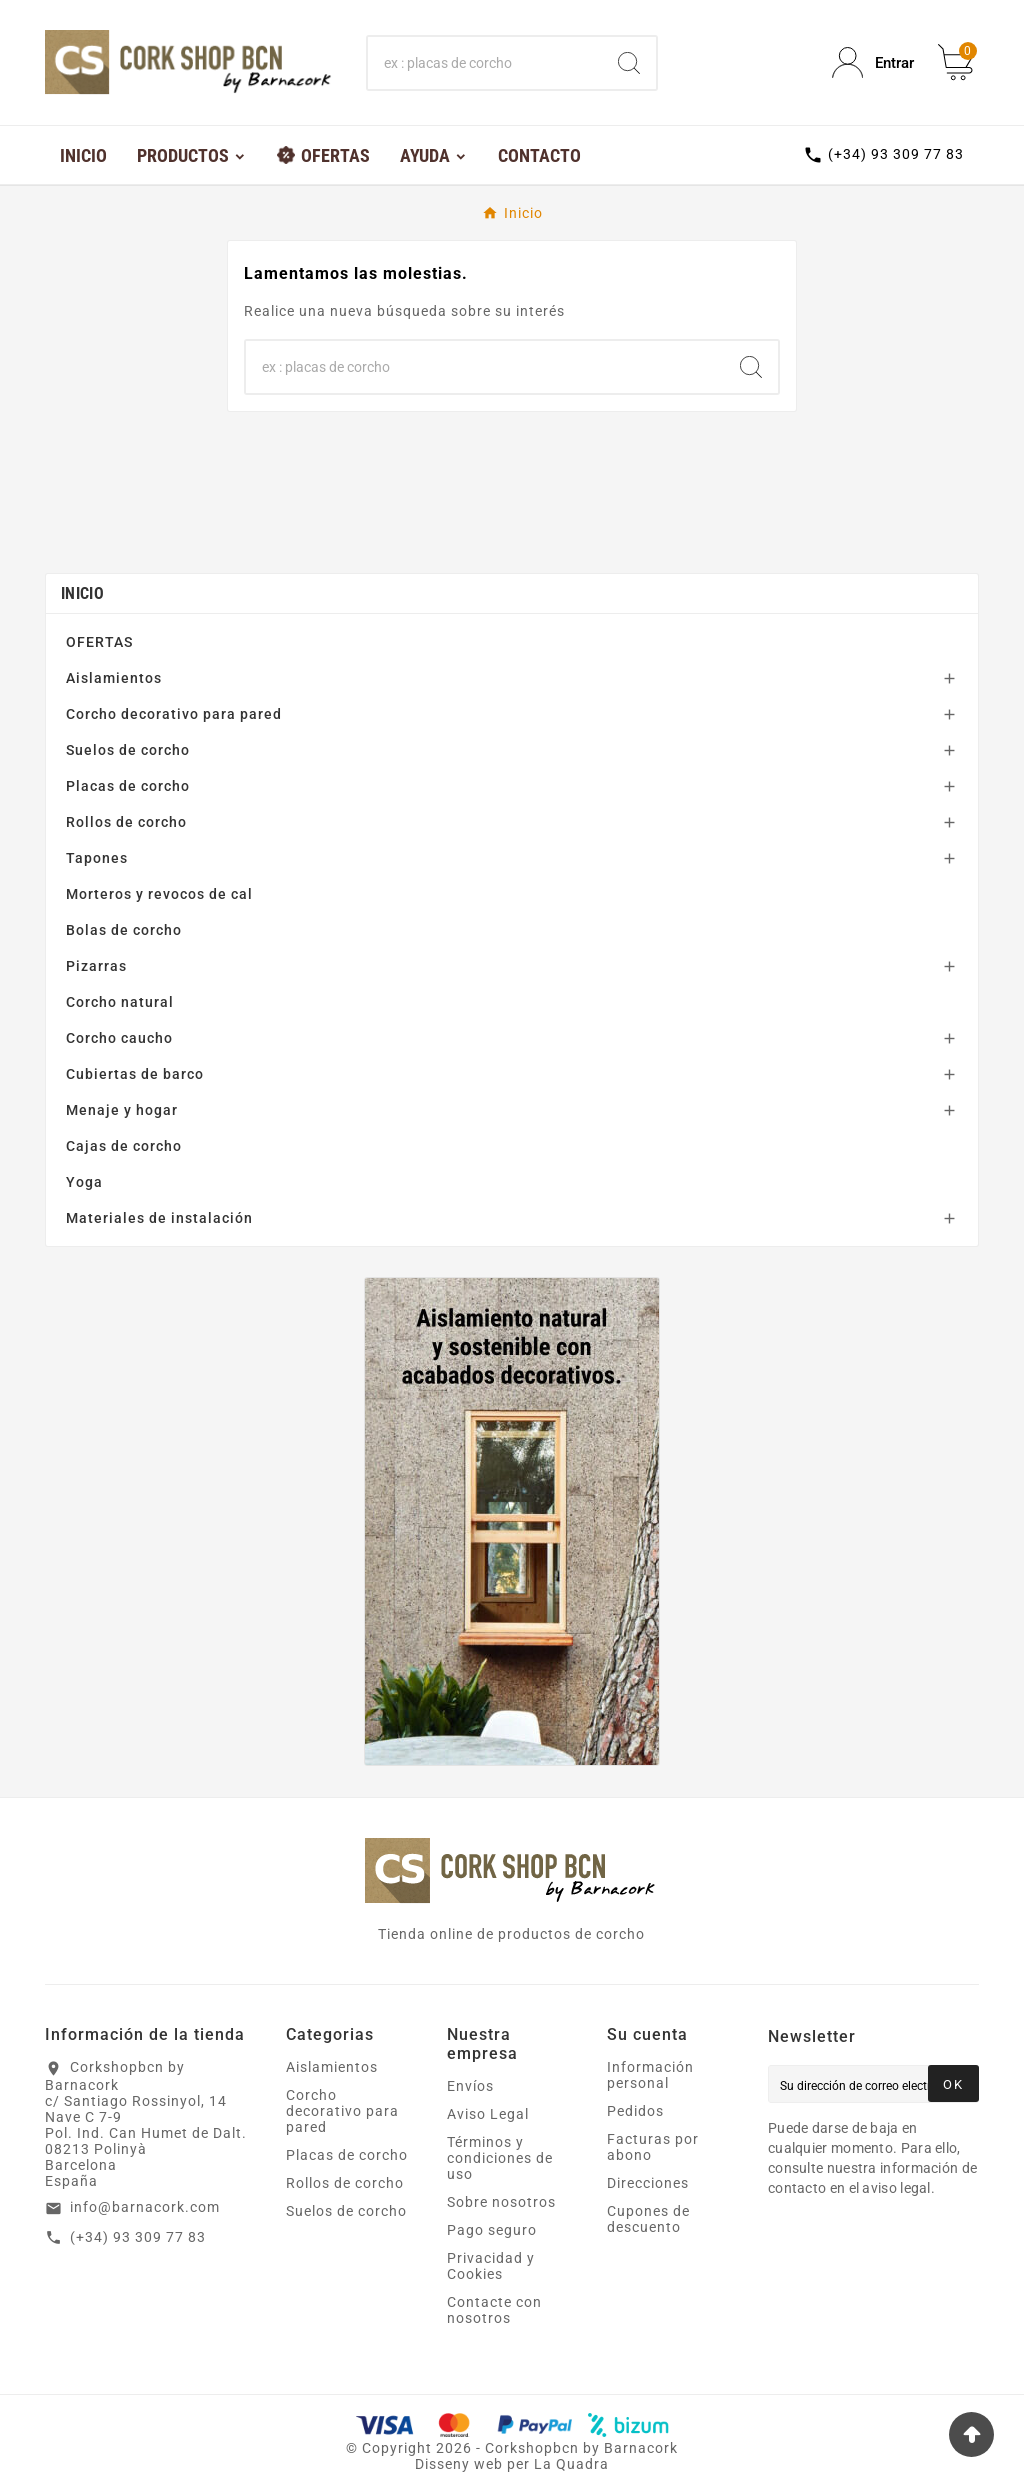 The image size is (1024, 2487). What do you see at coordinates (138, 2237) in the screenshot?
I see `(+34) 93 309 77 83` at bounding box center [138, 2237].